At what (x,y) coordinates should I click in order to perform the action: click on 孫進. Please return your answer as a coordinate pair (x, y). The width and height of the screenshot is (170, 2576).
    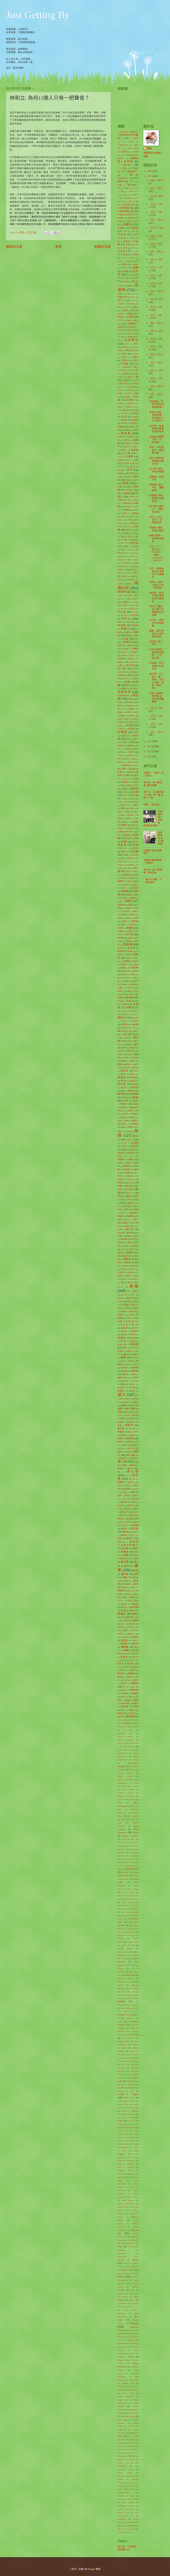
    Looking at the image, I should click on (136, 779).